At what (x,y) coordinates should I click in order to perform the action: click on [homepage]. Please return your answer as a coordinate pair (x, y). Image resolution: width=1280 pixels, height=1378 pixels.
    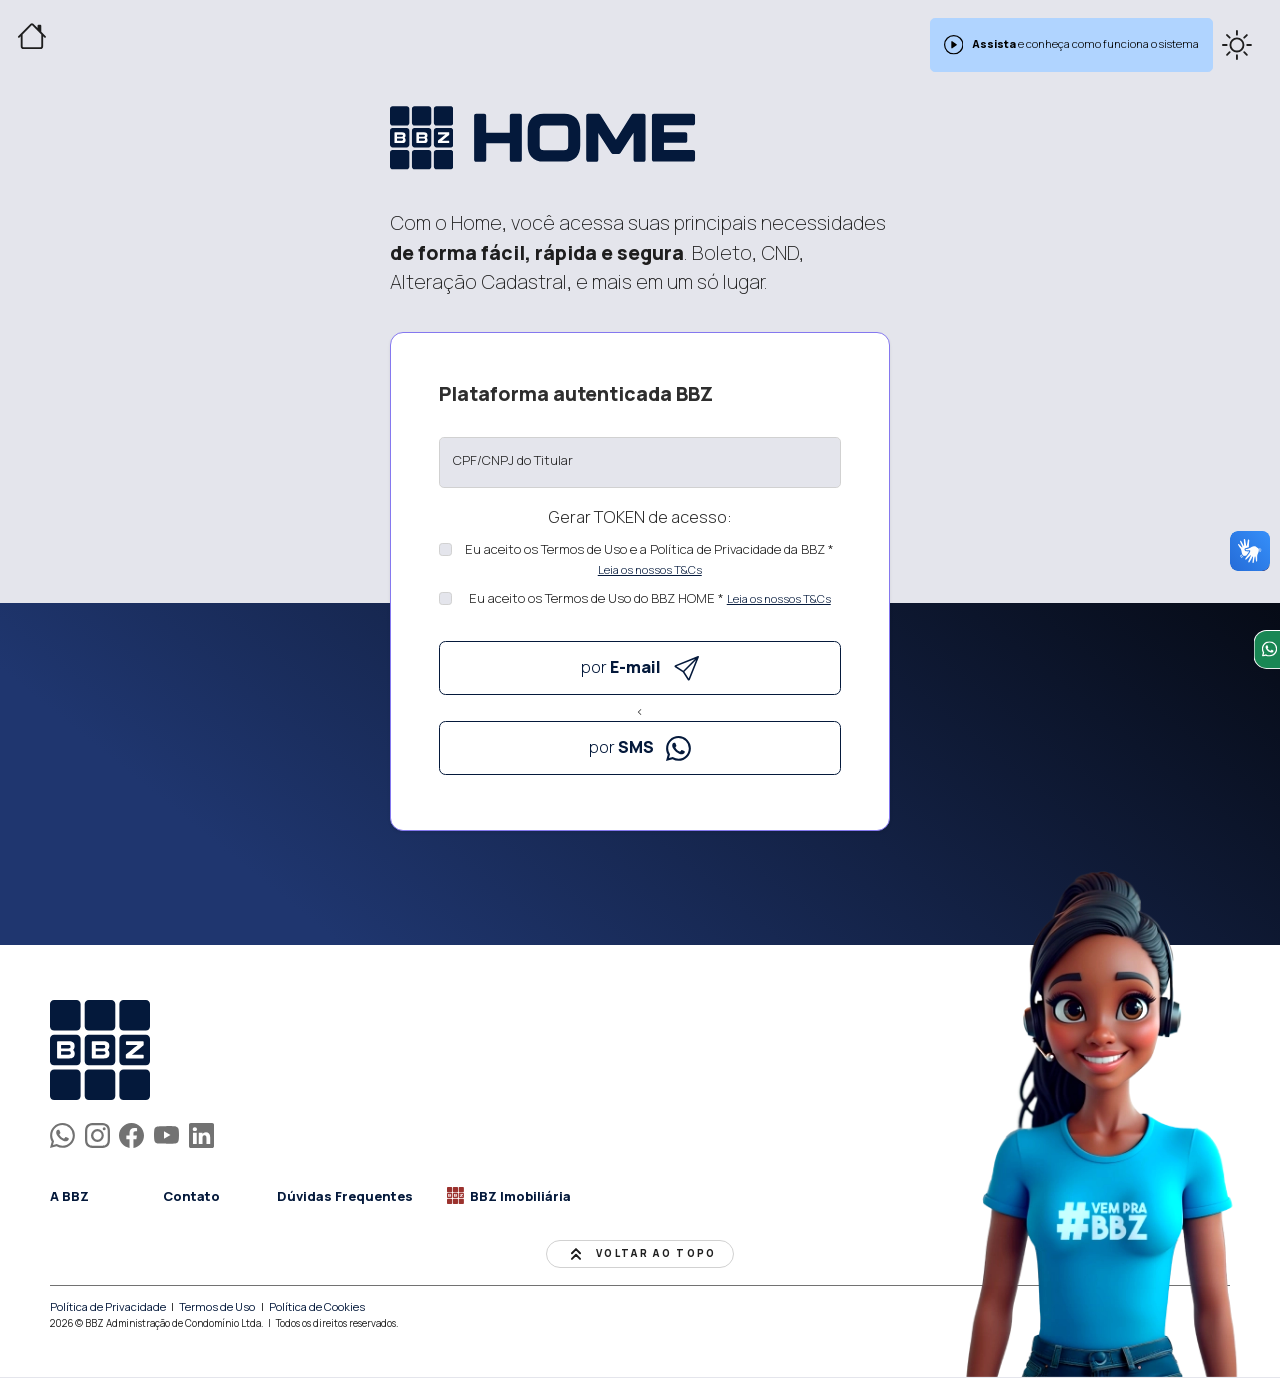
    Looking at the image, I should click on (197, 1051).